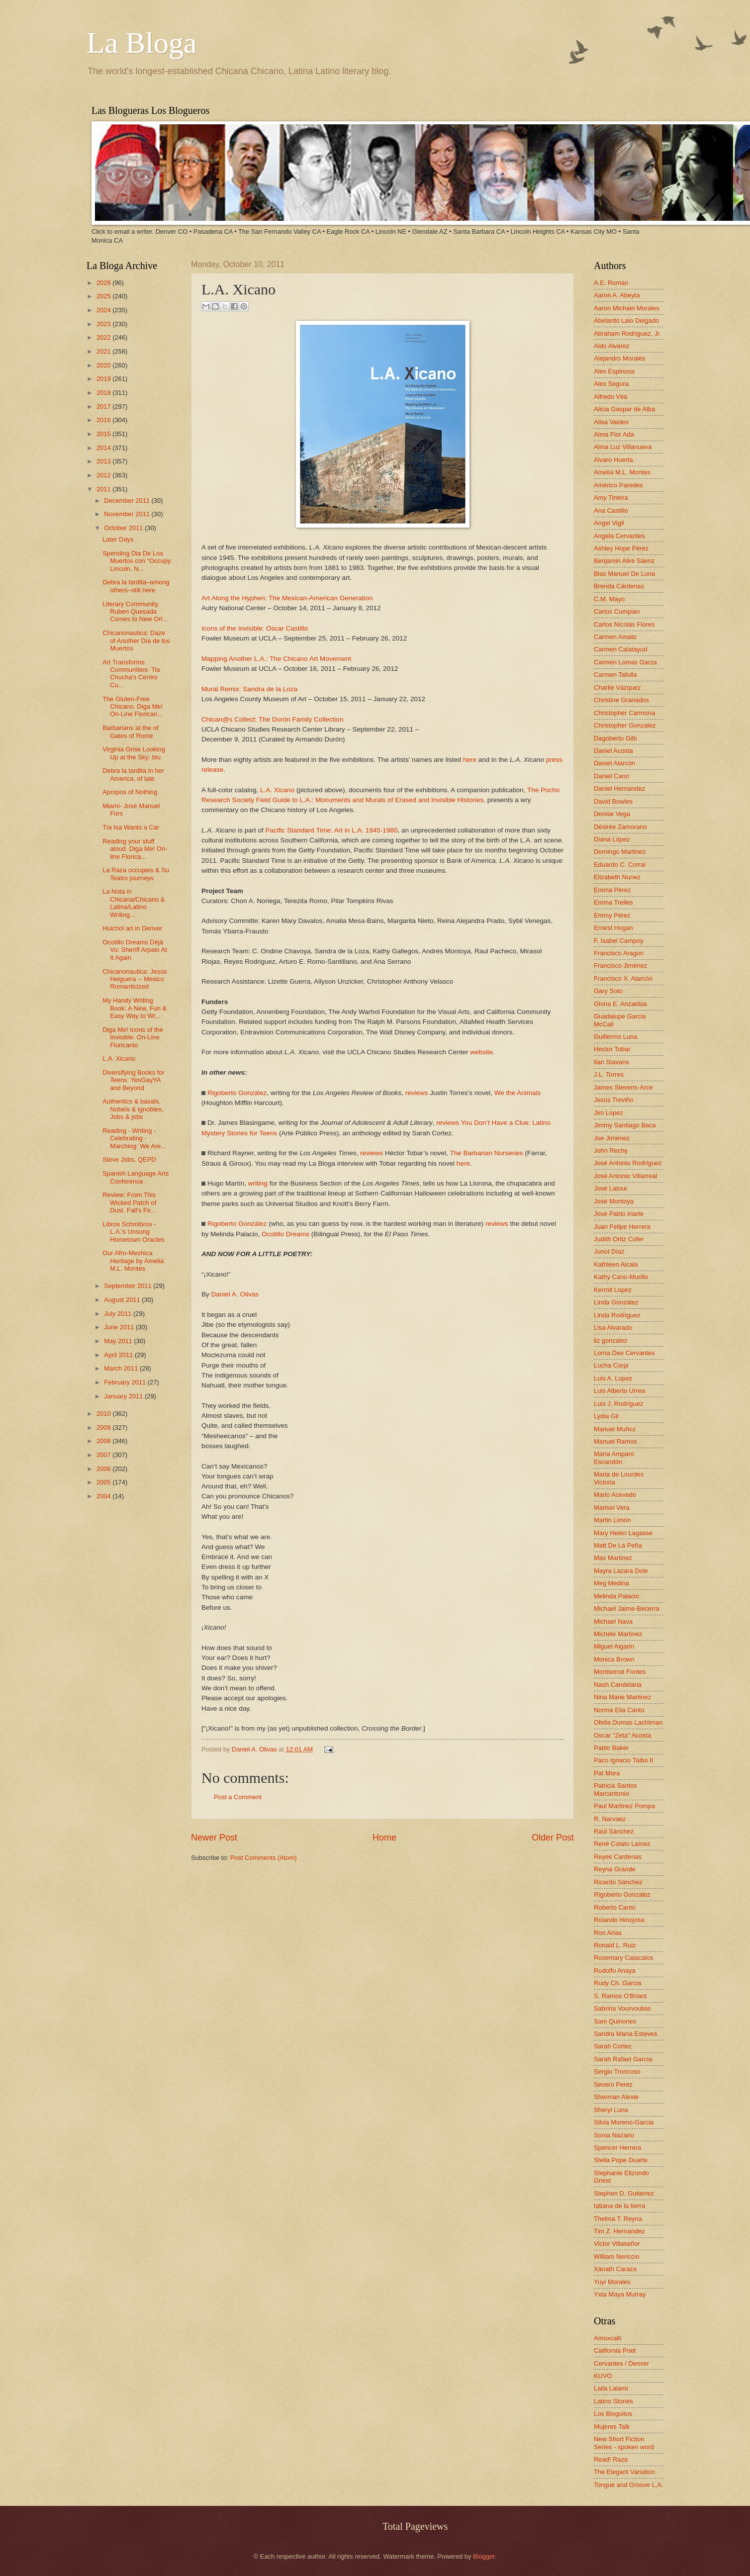  What do you see at coordinates (606, 1416) in the screenshot?
I see `Lydia Gil` at bounding box center [606, 1416].